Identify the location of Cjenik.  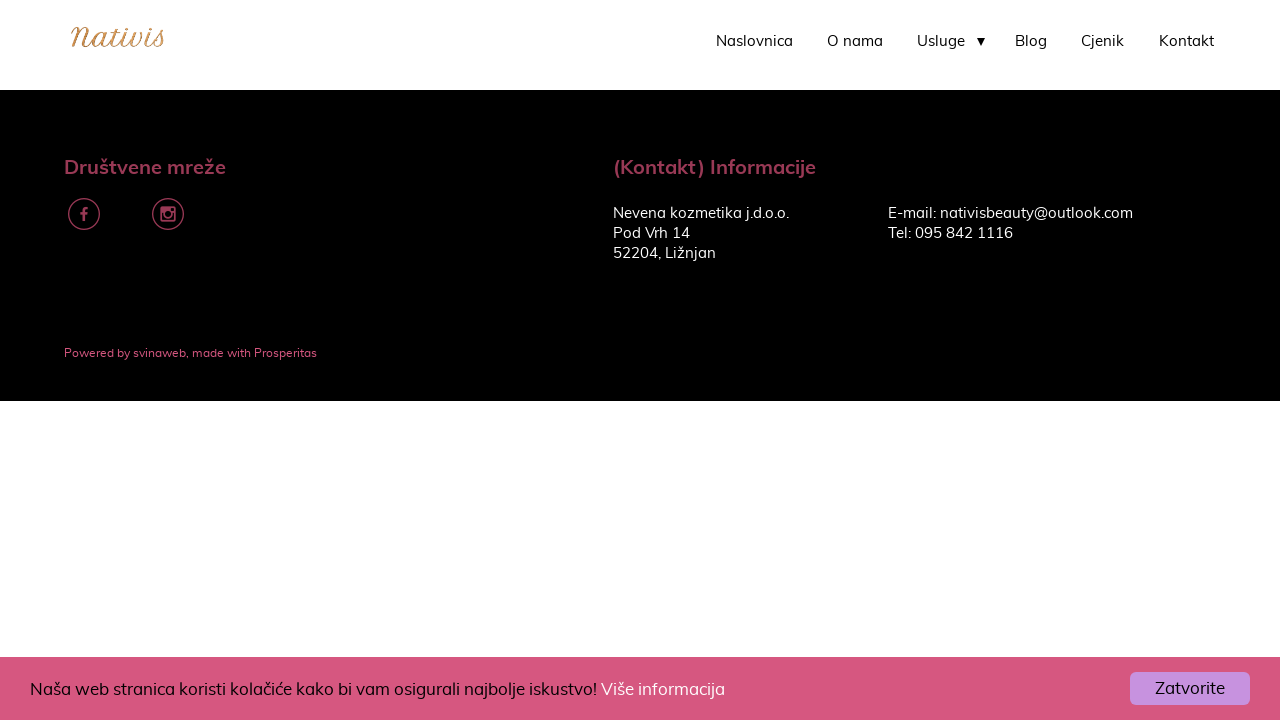
(1102, 41).